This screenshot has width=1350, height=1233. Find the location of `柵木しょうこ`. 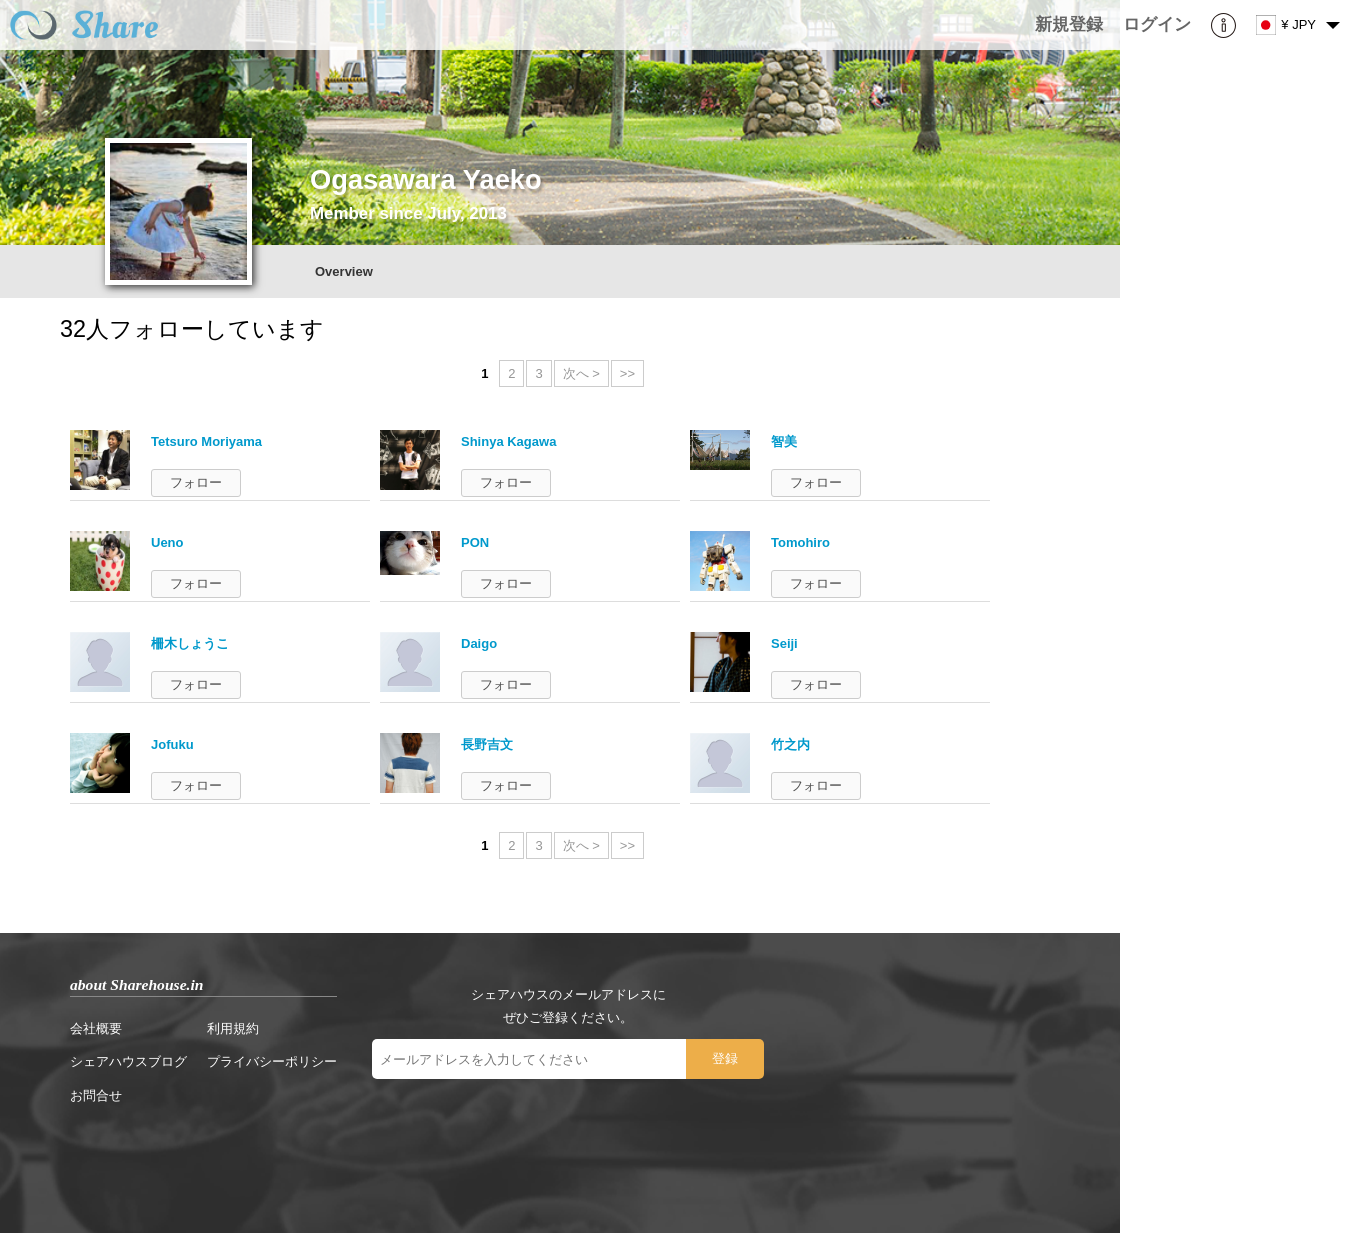

柵木しょうこ is located at coordinates (190, 643).